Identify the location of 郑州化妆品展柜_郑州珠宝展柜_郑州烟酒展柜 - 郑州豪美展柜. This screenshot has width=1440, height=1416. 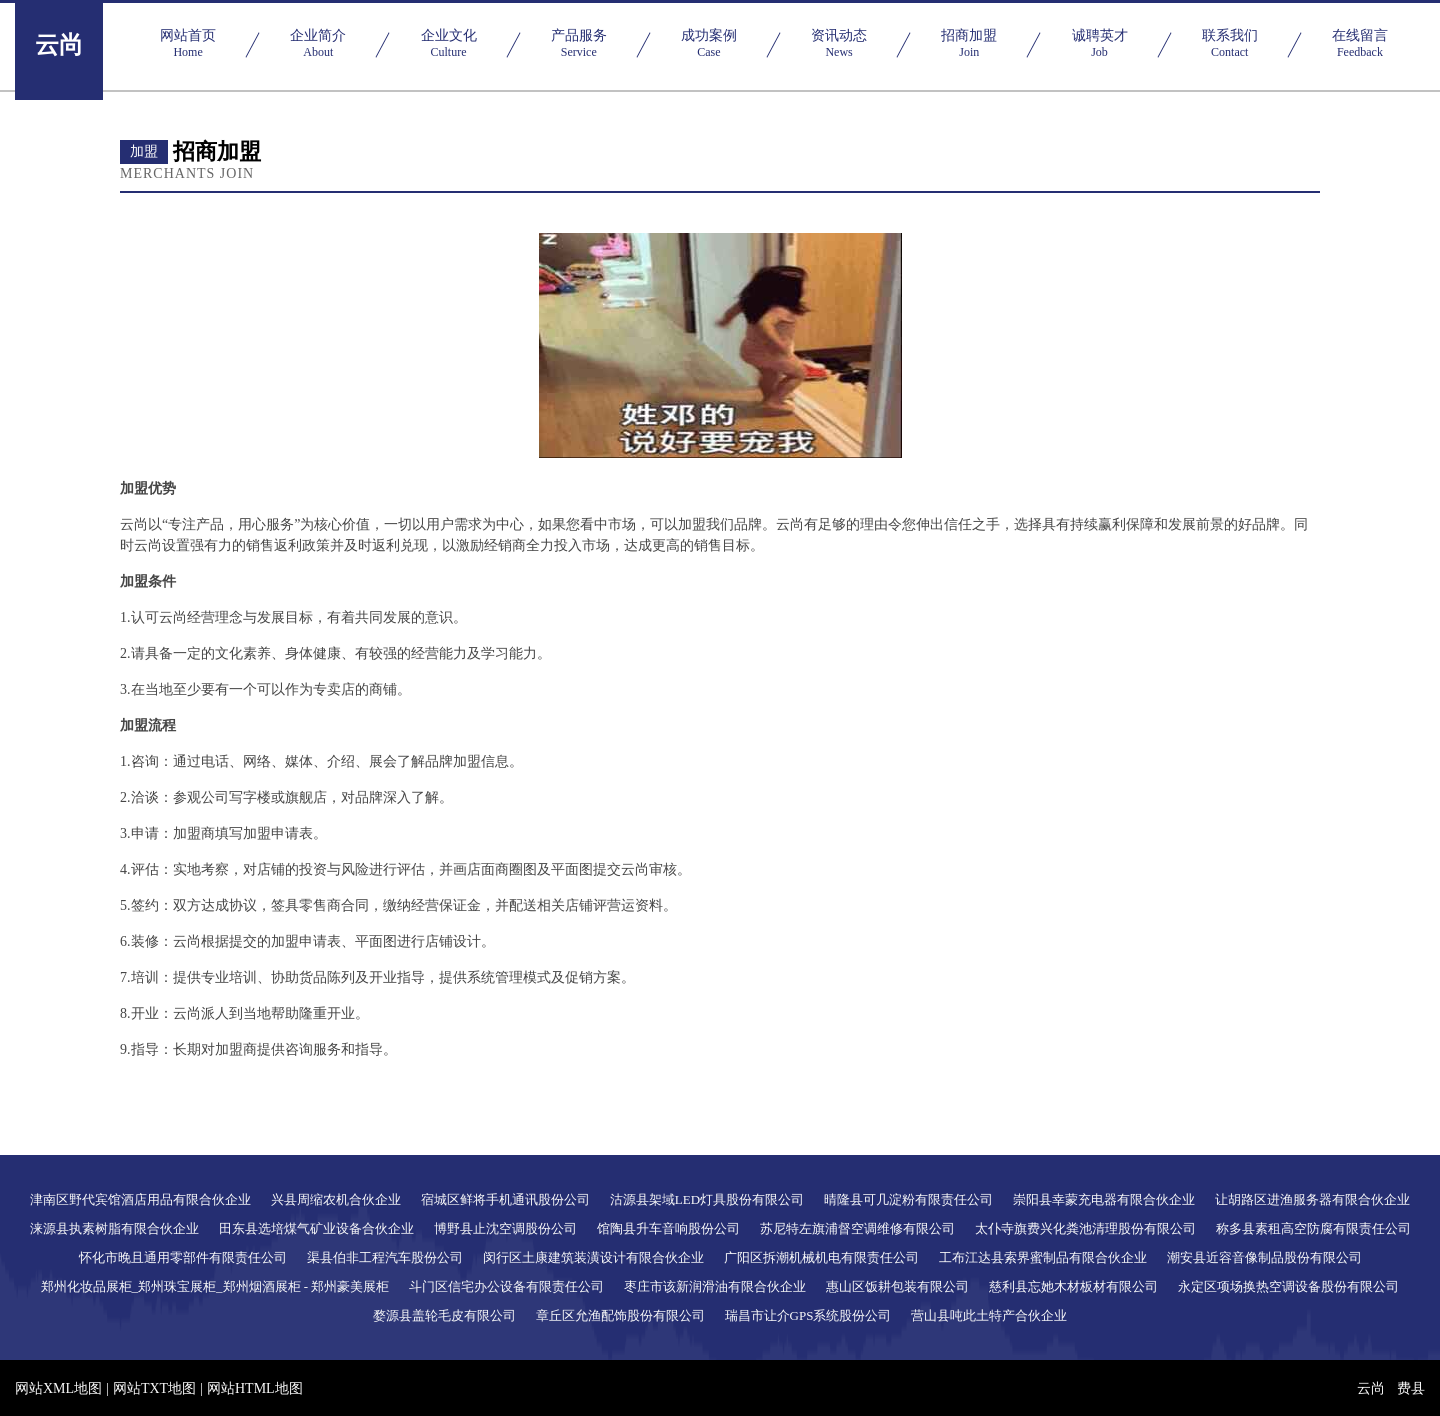
(215, 1286).